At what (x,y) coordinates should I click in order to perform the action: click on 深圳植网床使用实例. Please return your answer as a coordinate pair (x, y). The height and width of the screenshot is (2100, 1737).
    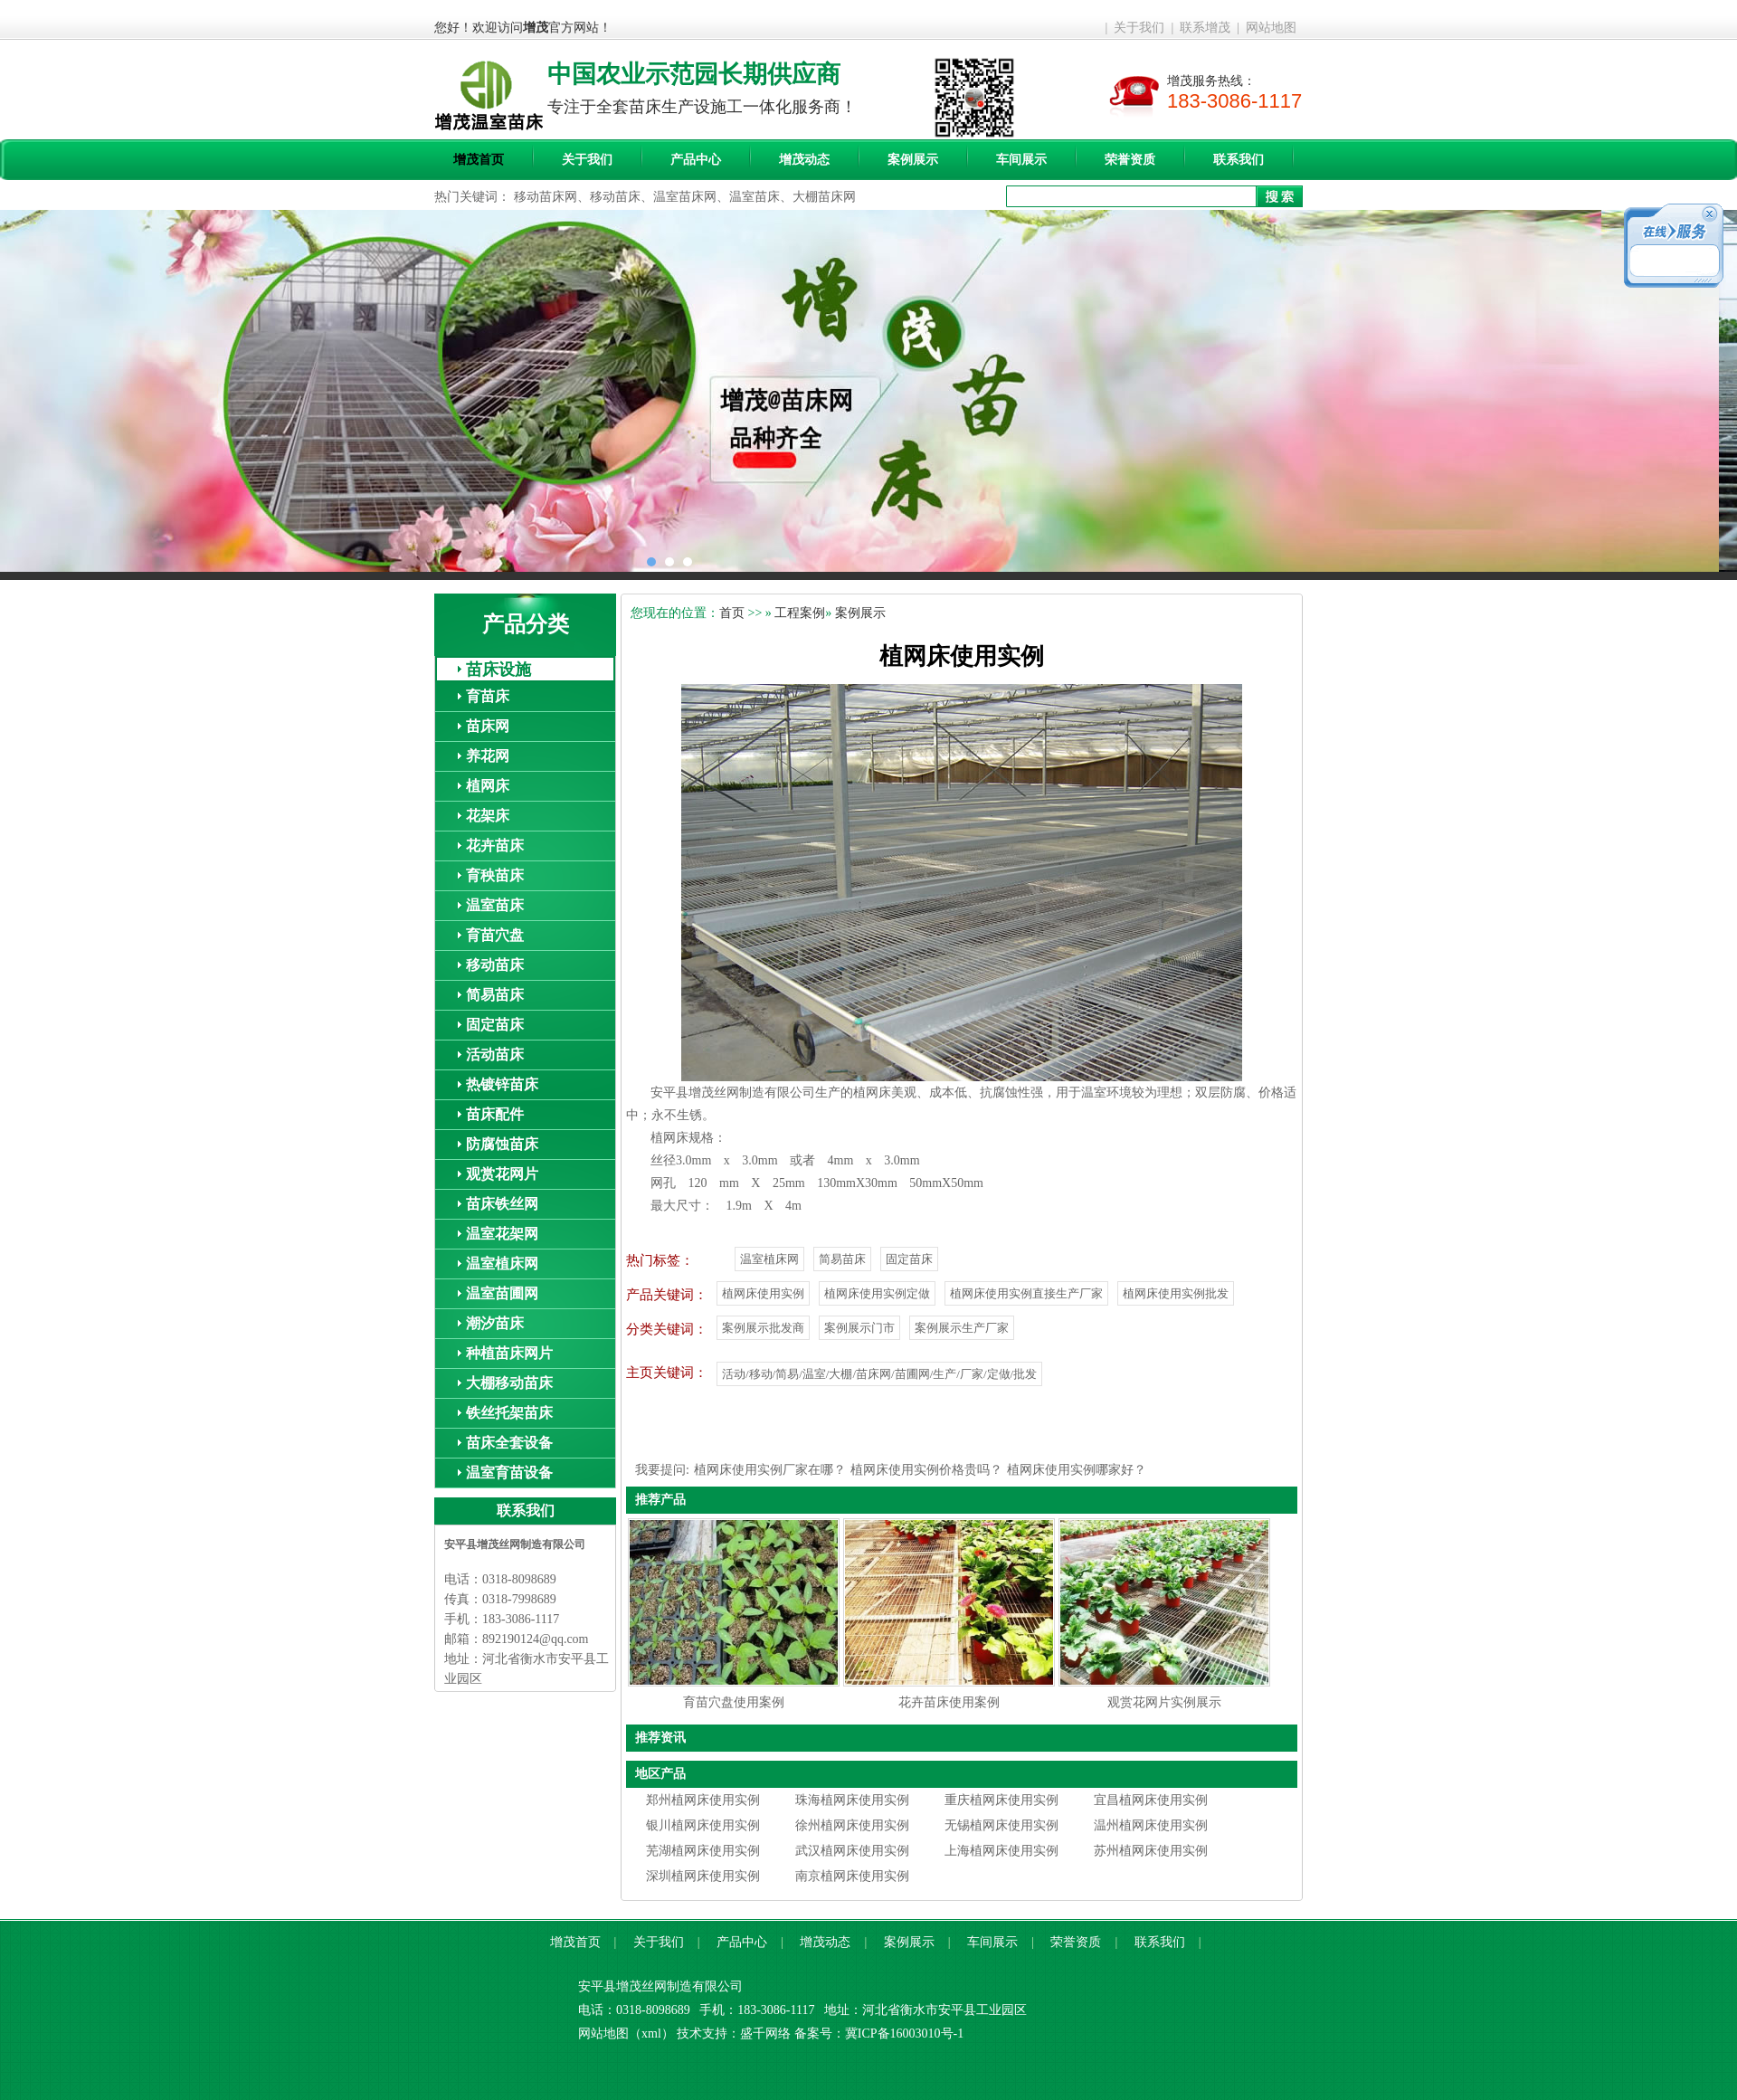
    Looking at the image, I should click on (703, 1876).